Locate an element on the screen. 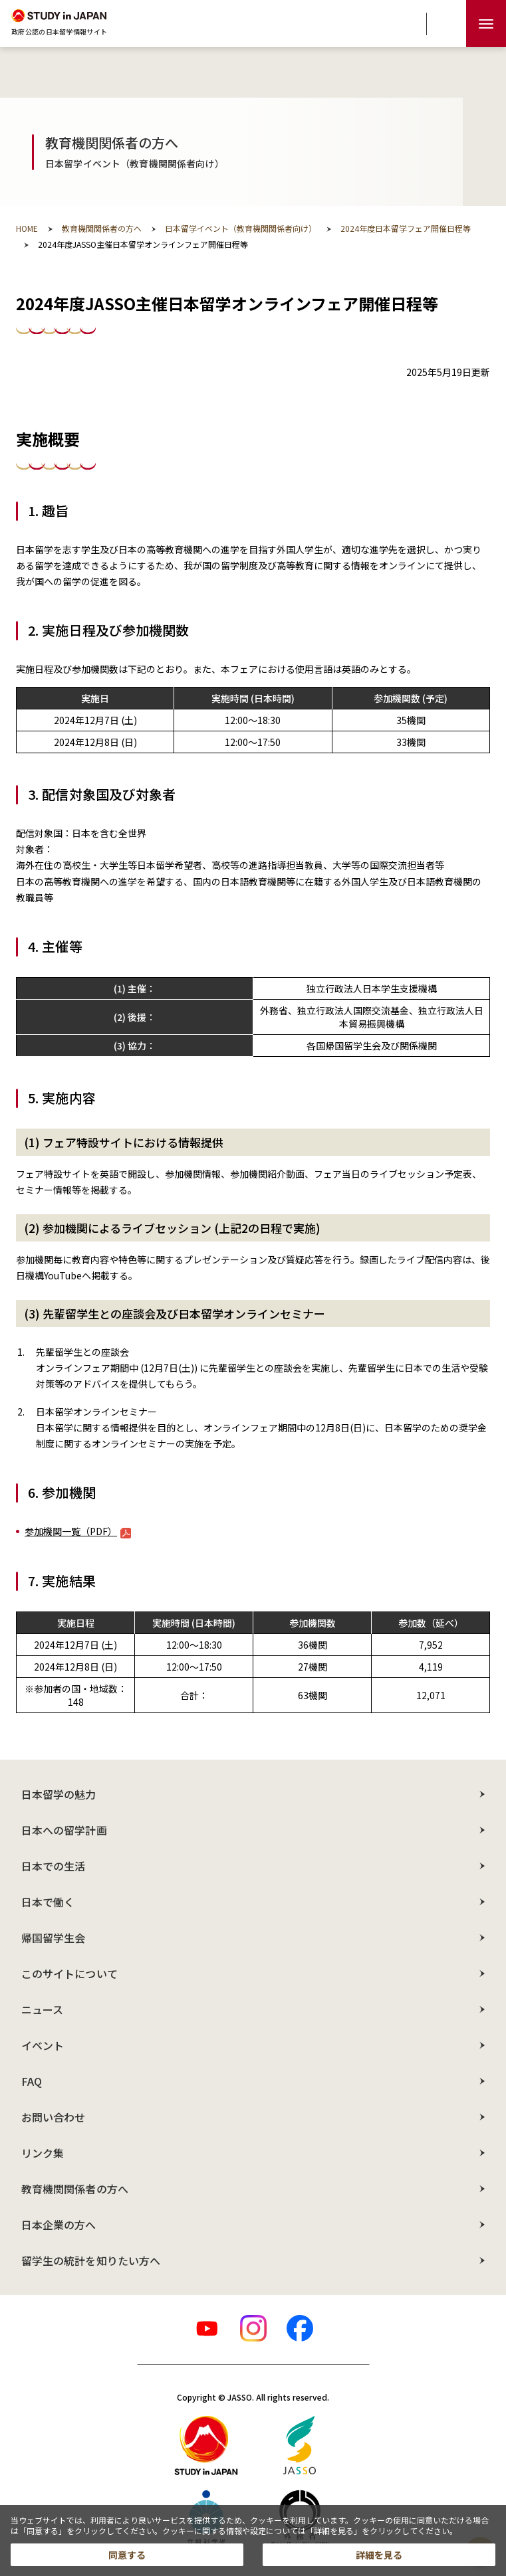 The width and height of the screenshot is (506, 2576). 日本で働く is located at coordinates (47, 1902).